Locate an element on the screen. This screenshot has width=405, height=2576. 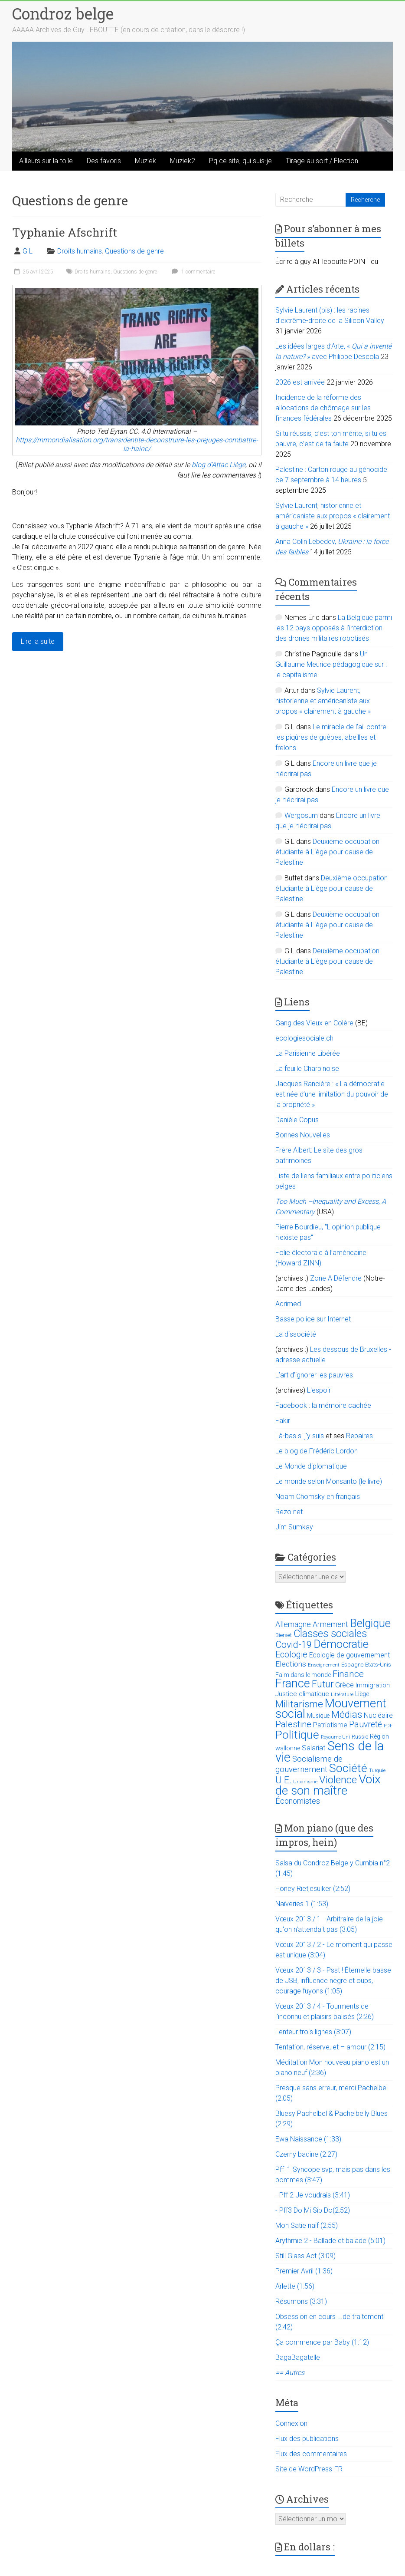
Grèce [Grèce (27 éléments)] is located at coordinates (344, 1684).